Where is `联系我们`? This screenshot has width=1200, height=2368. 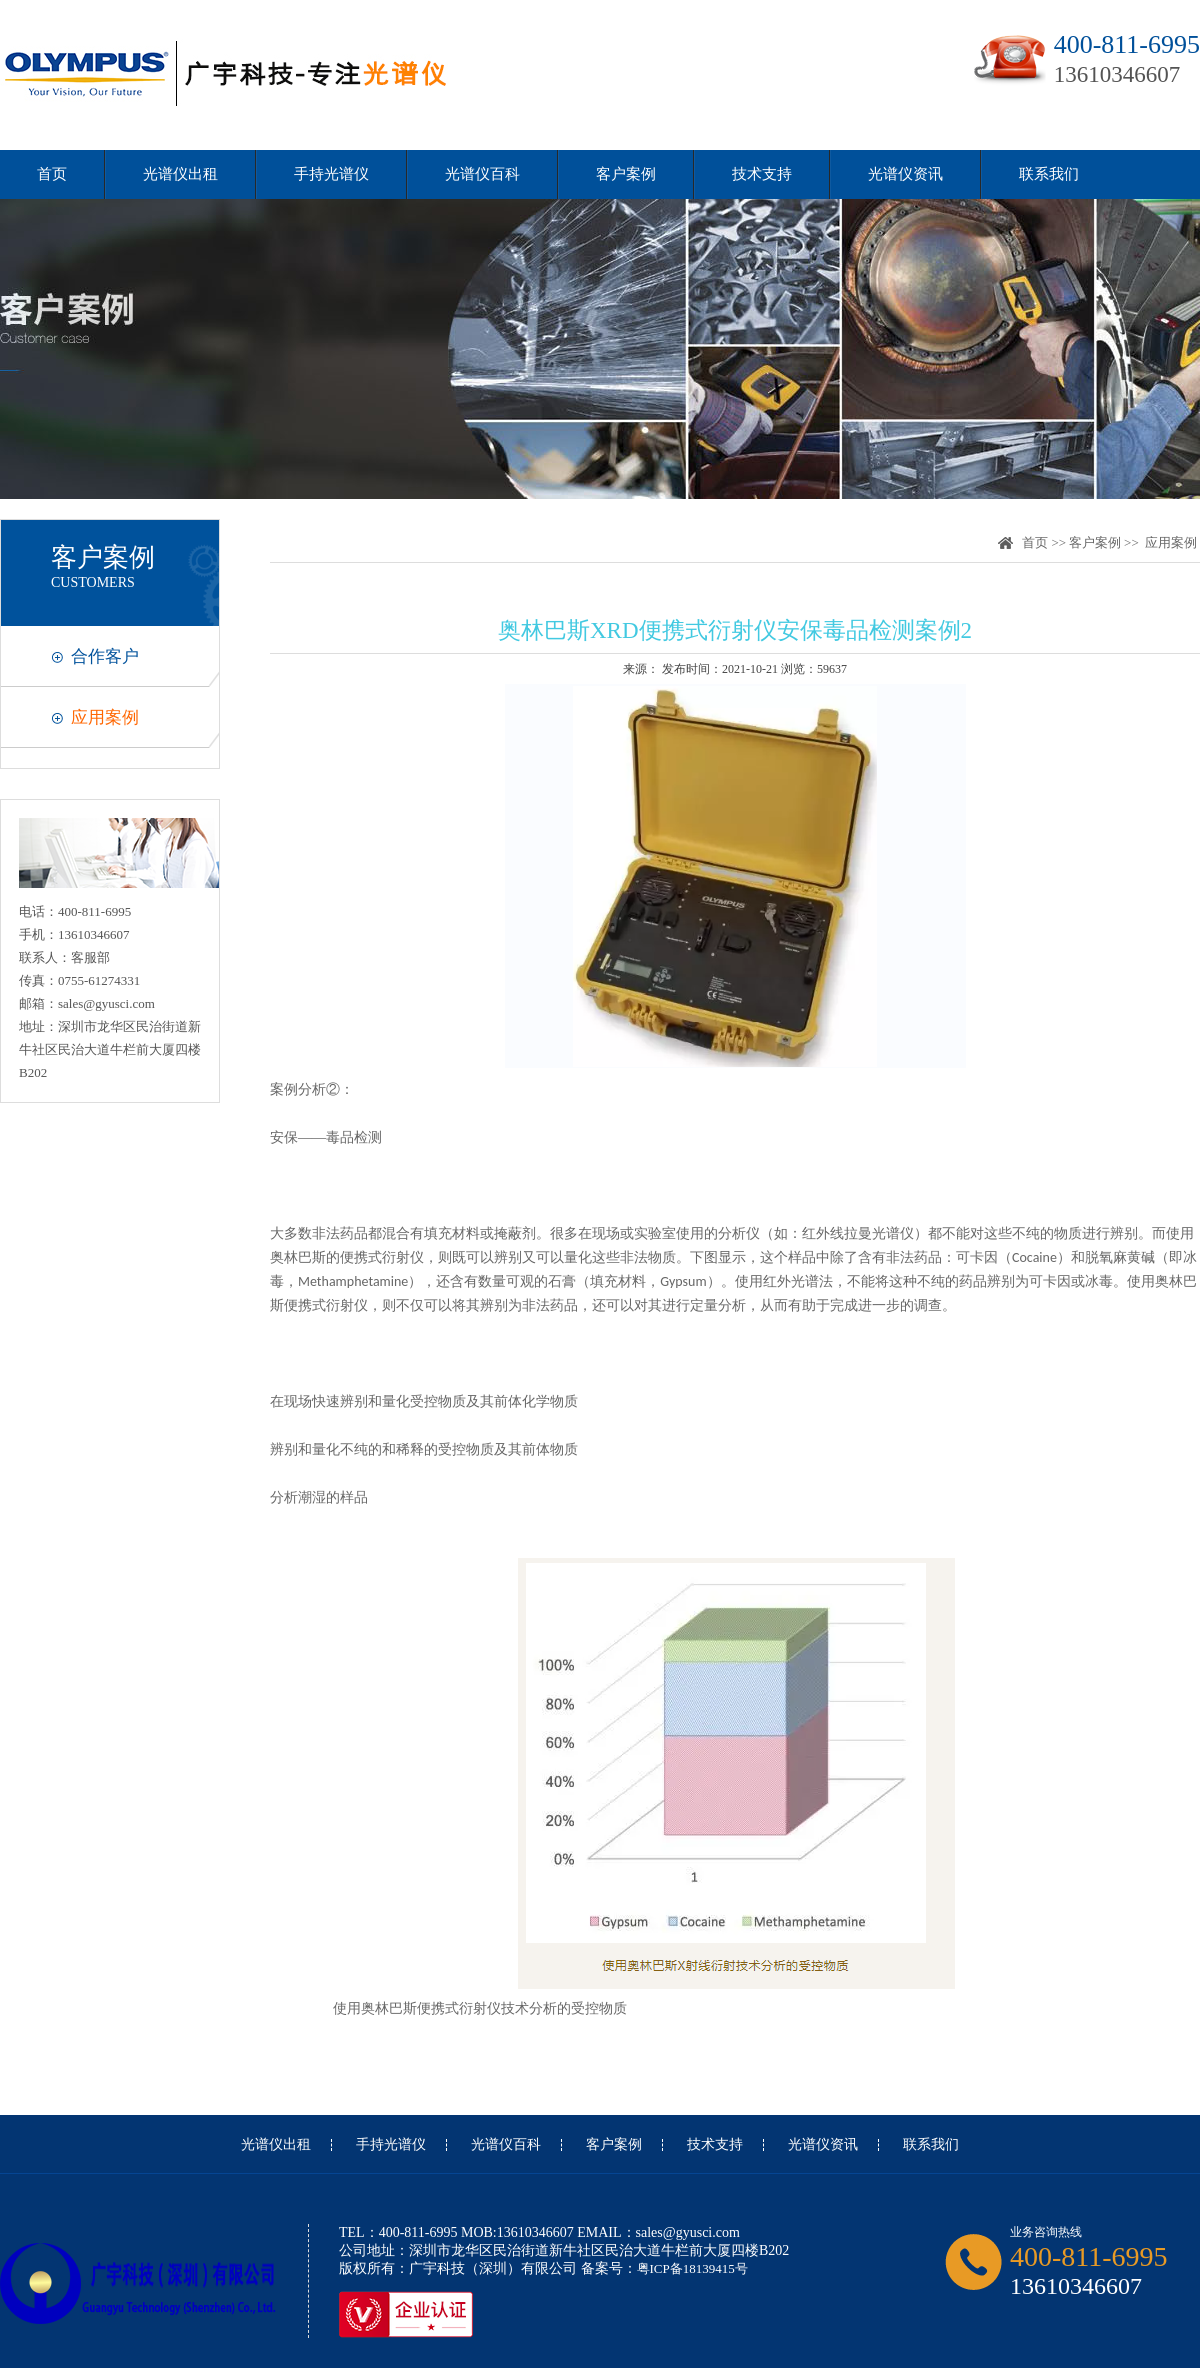
联系我们 is located at coordinates (1049, 174).